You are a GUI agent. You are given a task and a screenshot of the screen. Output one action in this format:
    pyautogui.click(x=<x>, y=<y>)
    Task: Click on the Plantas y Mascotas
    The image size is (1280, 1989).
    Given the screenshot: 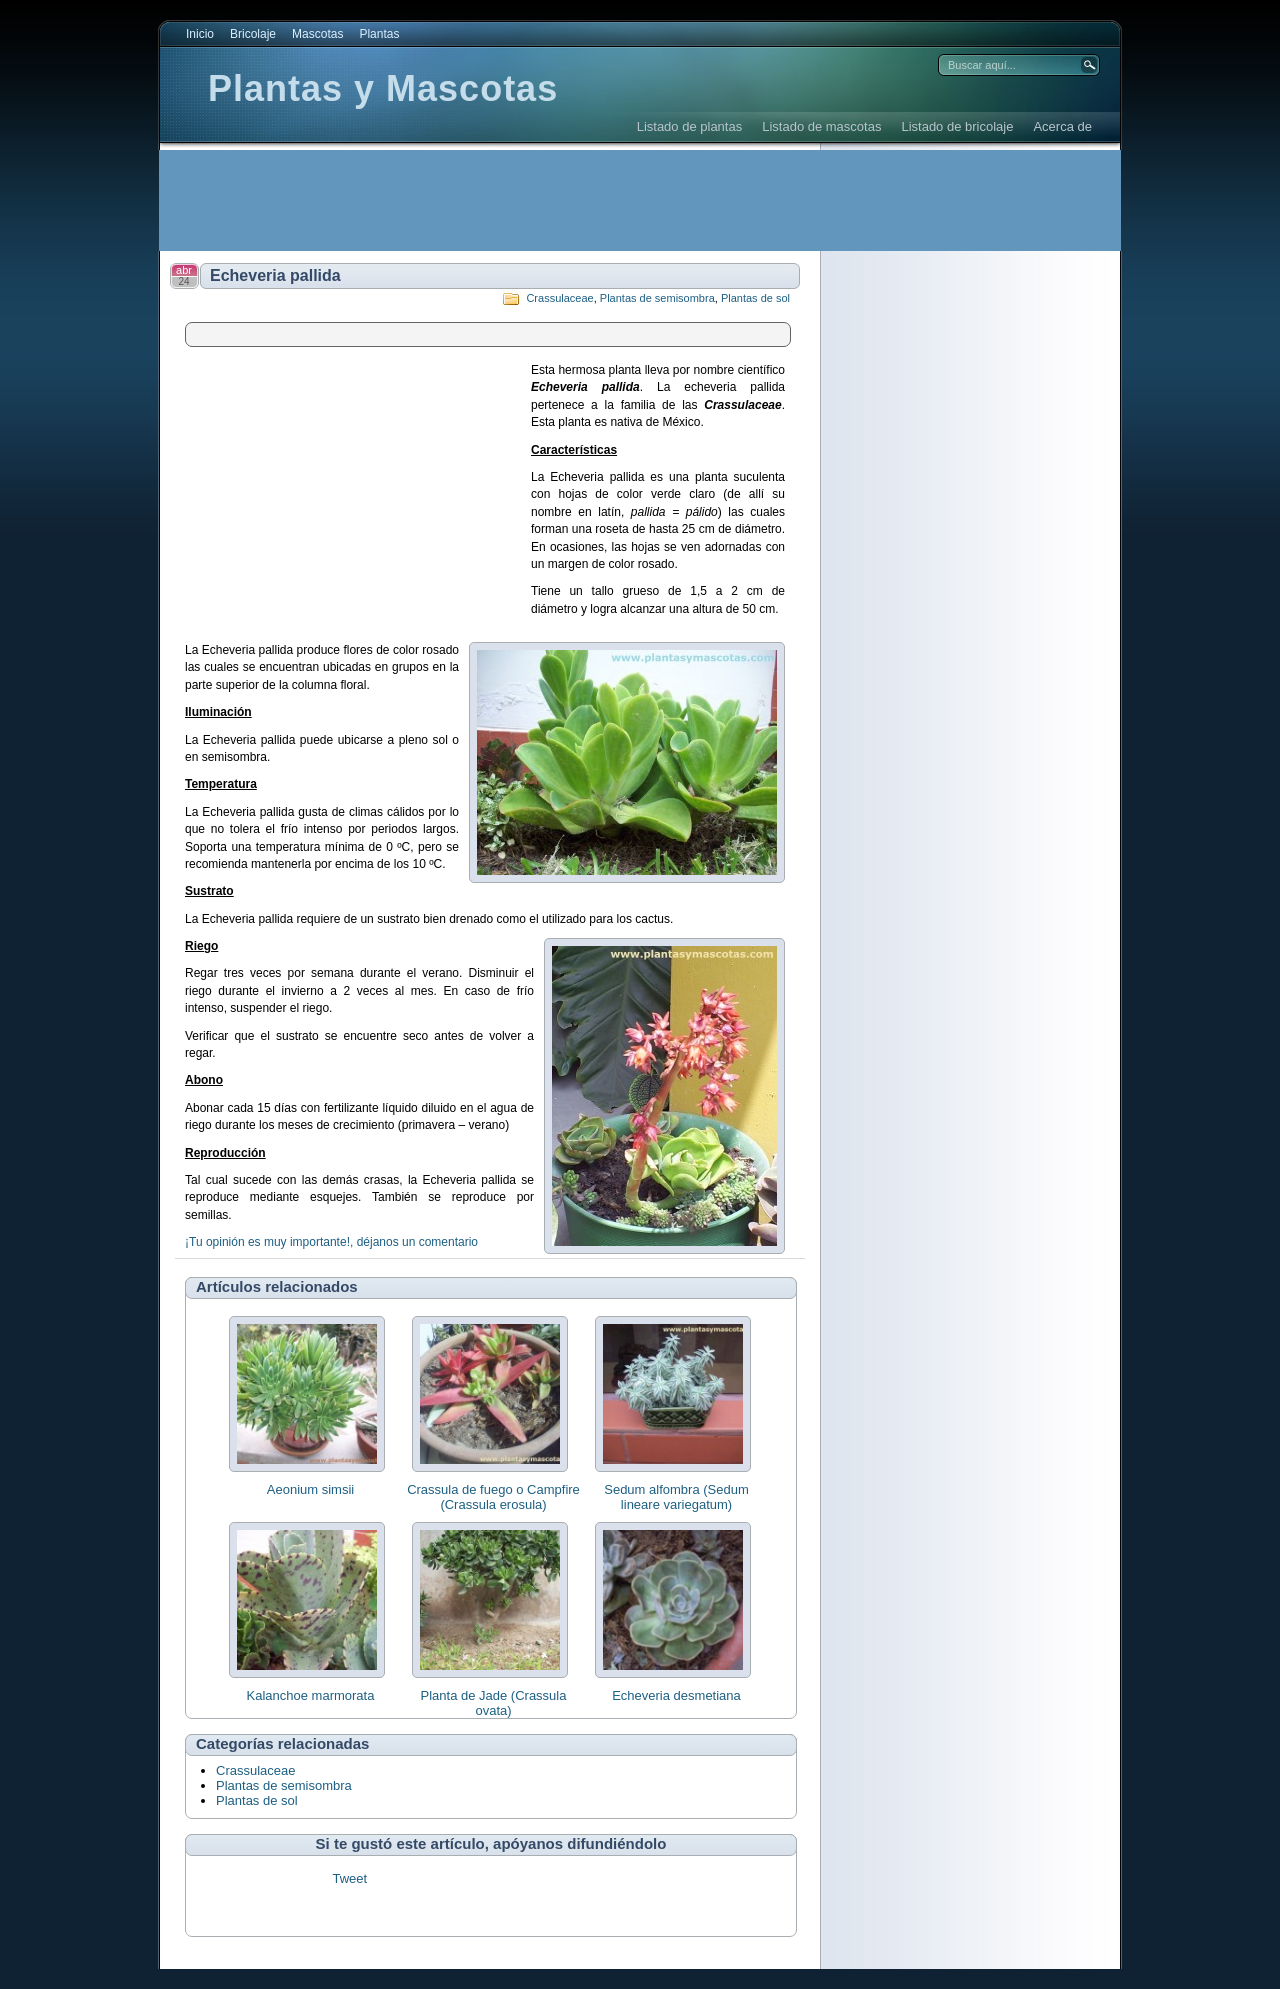 What is the action you would take?
    pyautogui.click(x=383, y=88)
    